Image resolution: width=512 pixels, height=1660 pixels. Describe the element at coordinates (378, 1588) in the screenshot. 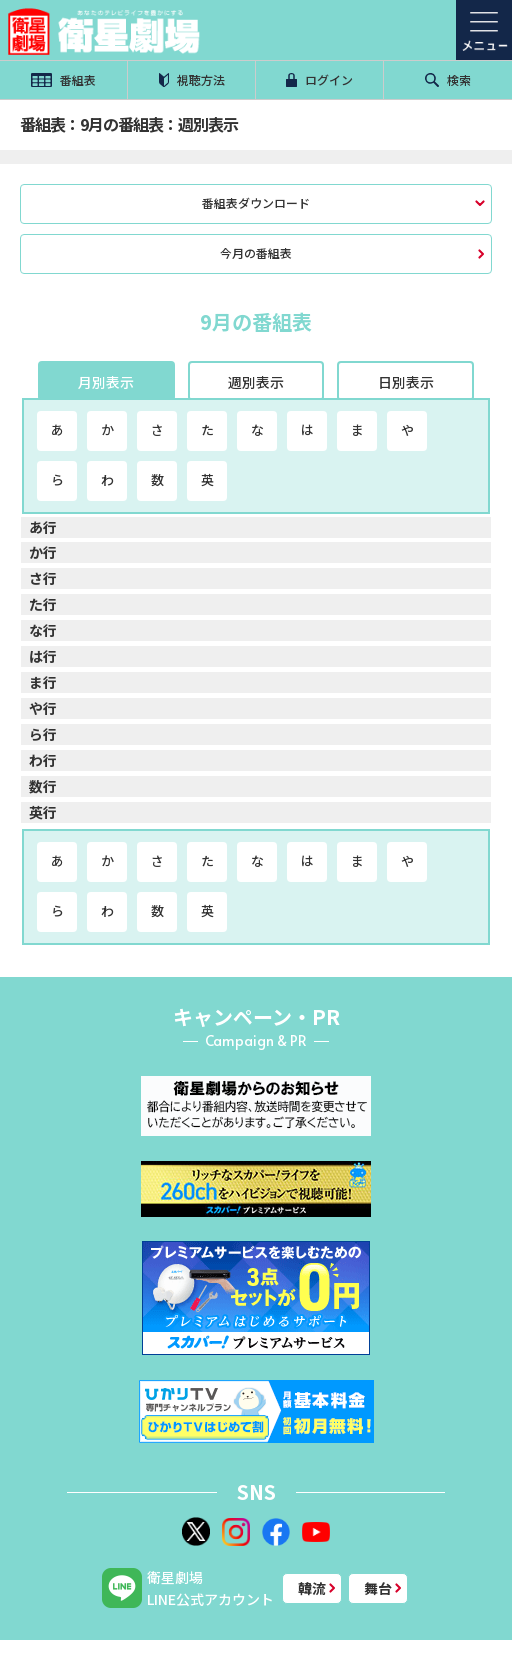

I see `舞台` at that location.